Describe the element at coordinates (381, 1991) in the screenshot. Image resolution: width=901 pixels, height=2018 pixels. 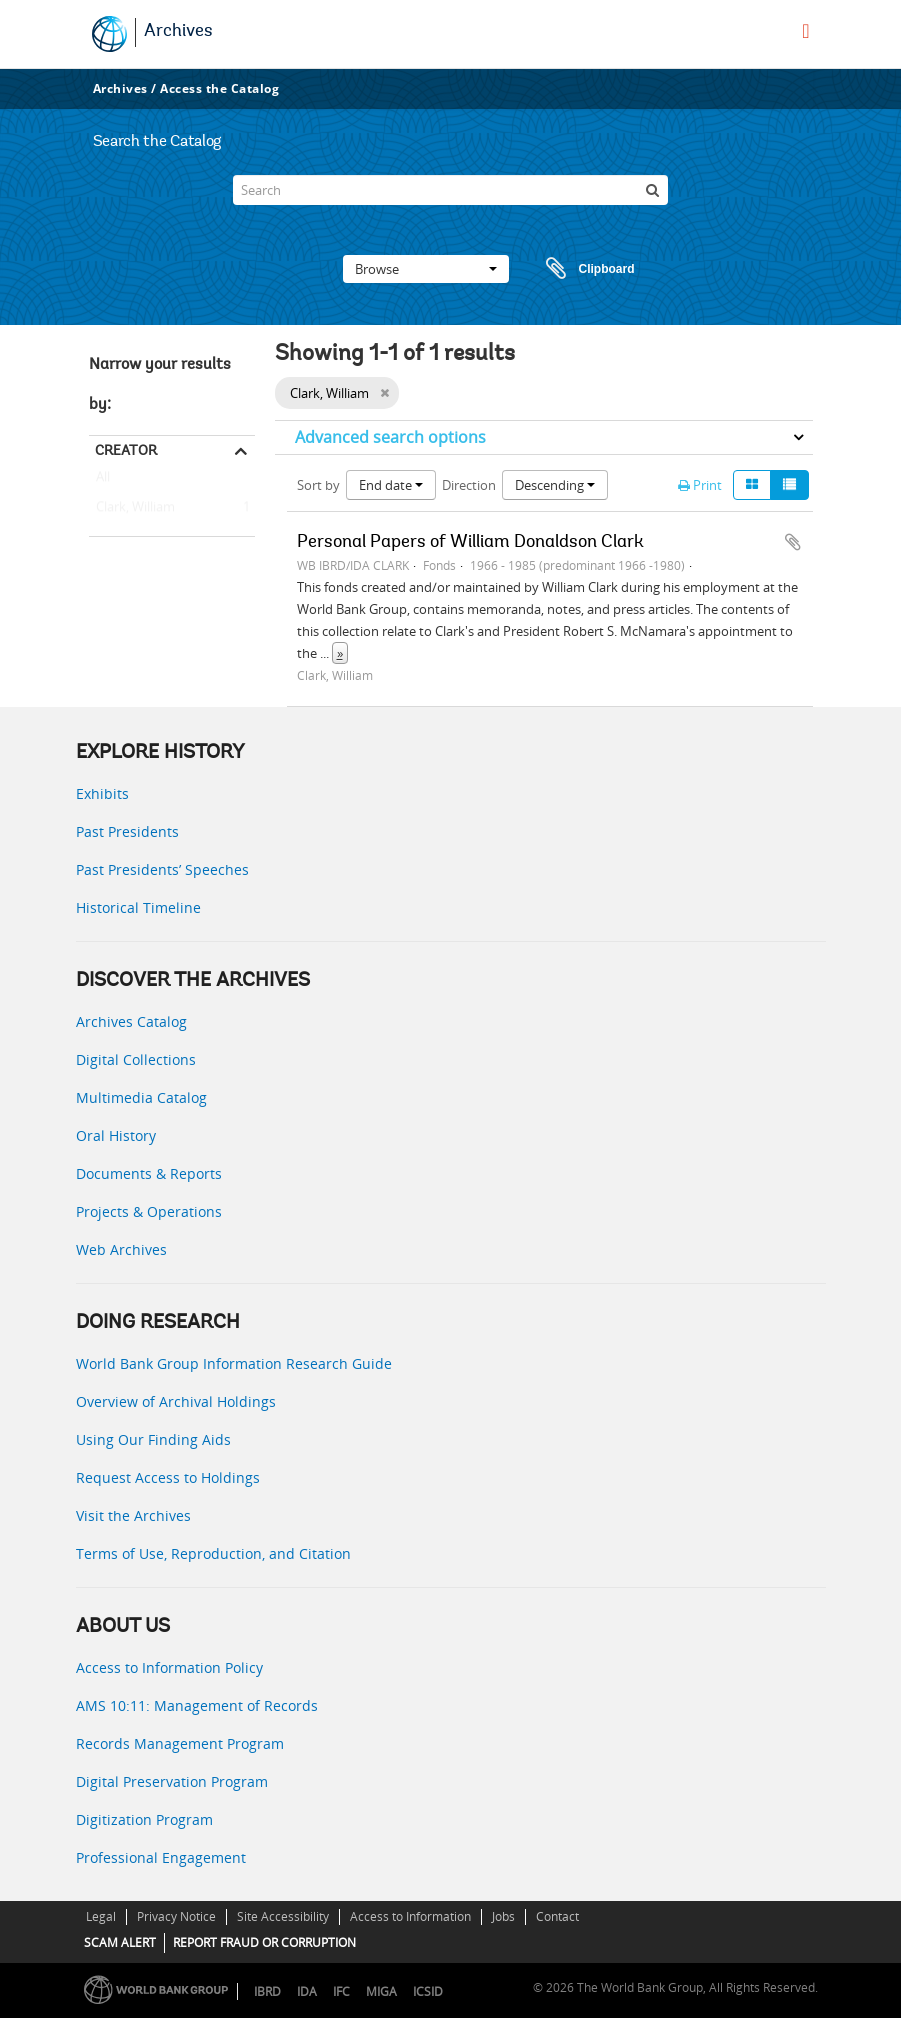
I see `MIGA` at that location.